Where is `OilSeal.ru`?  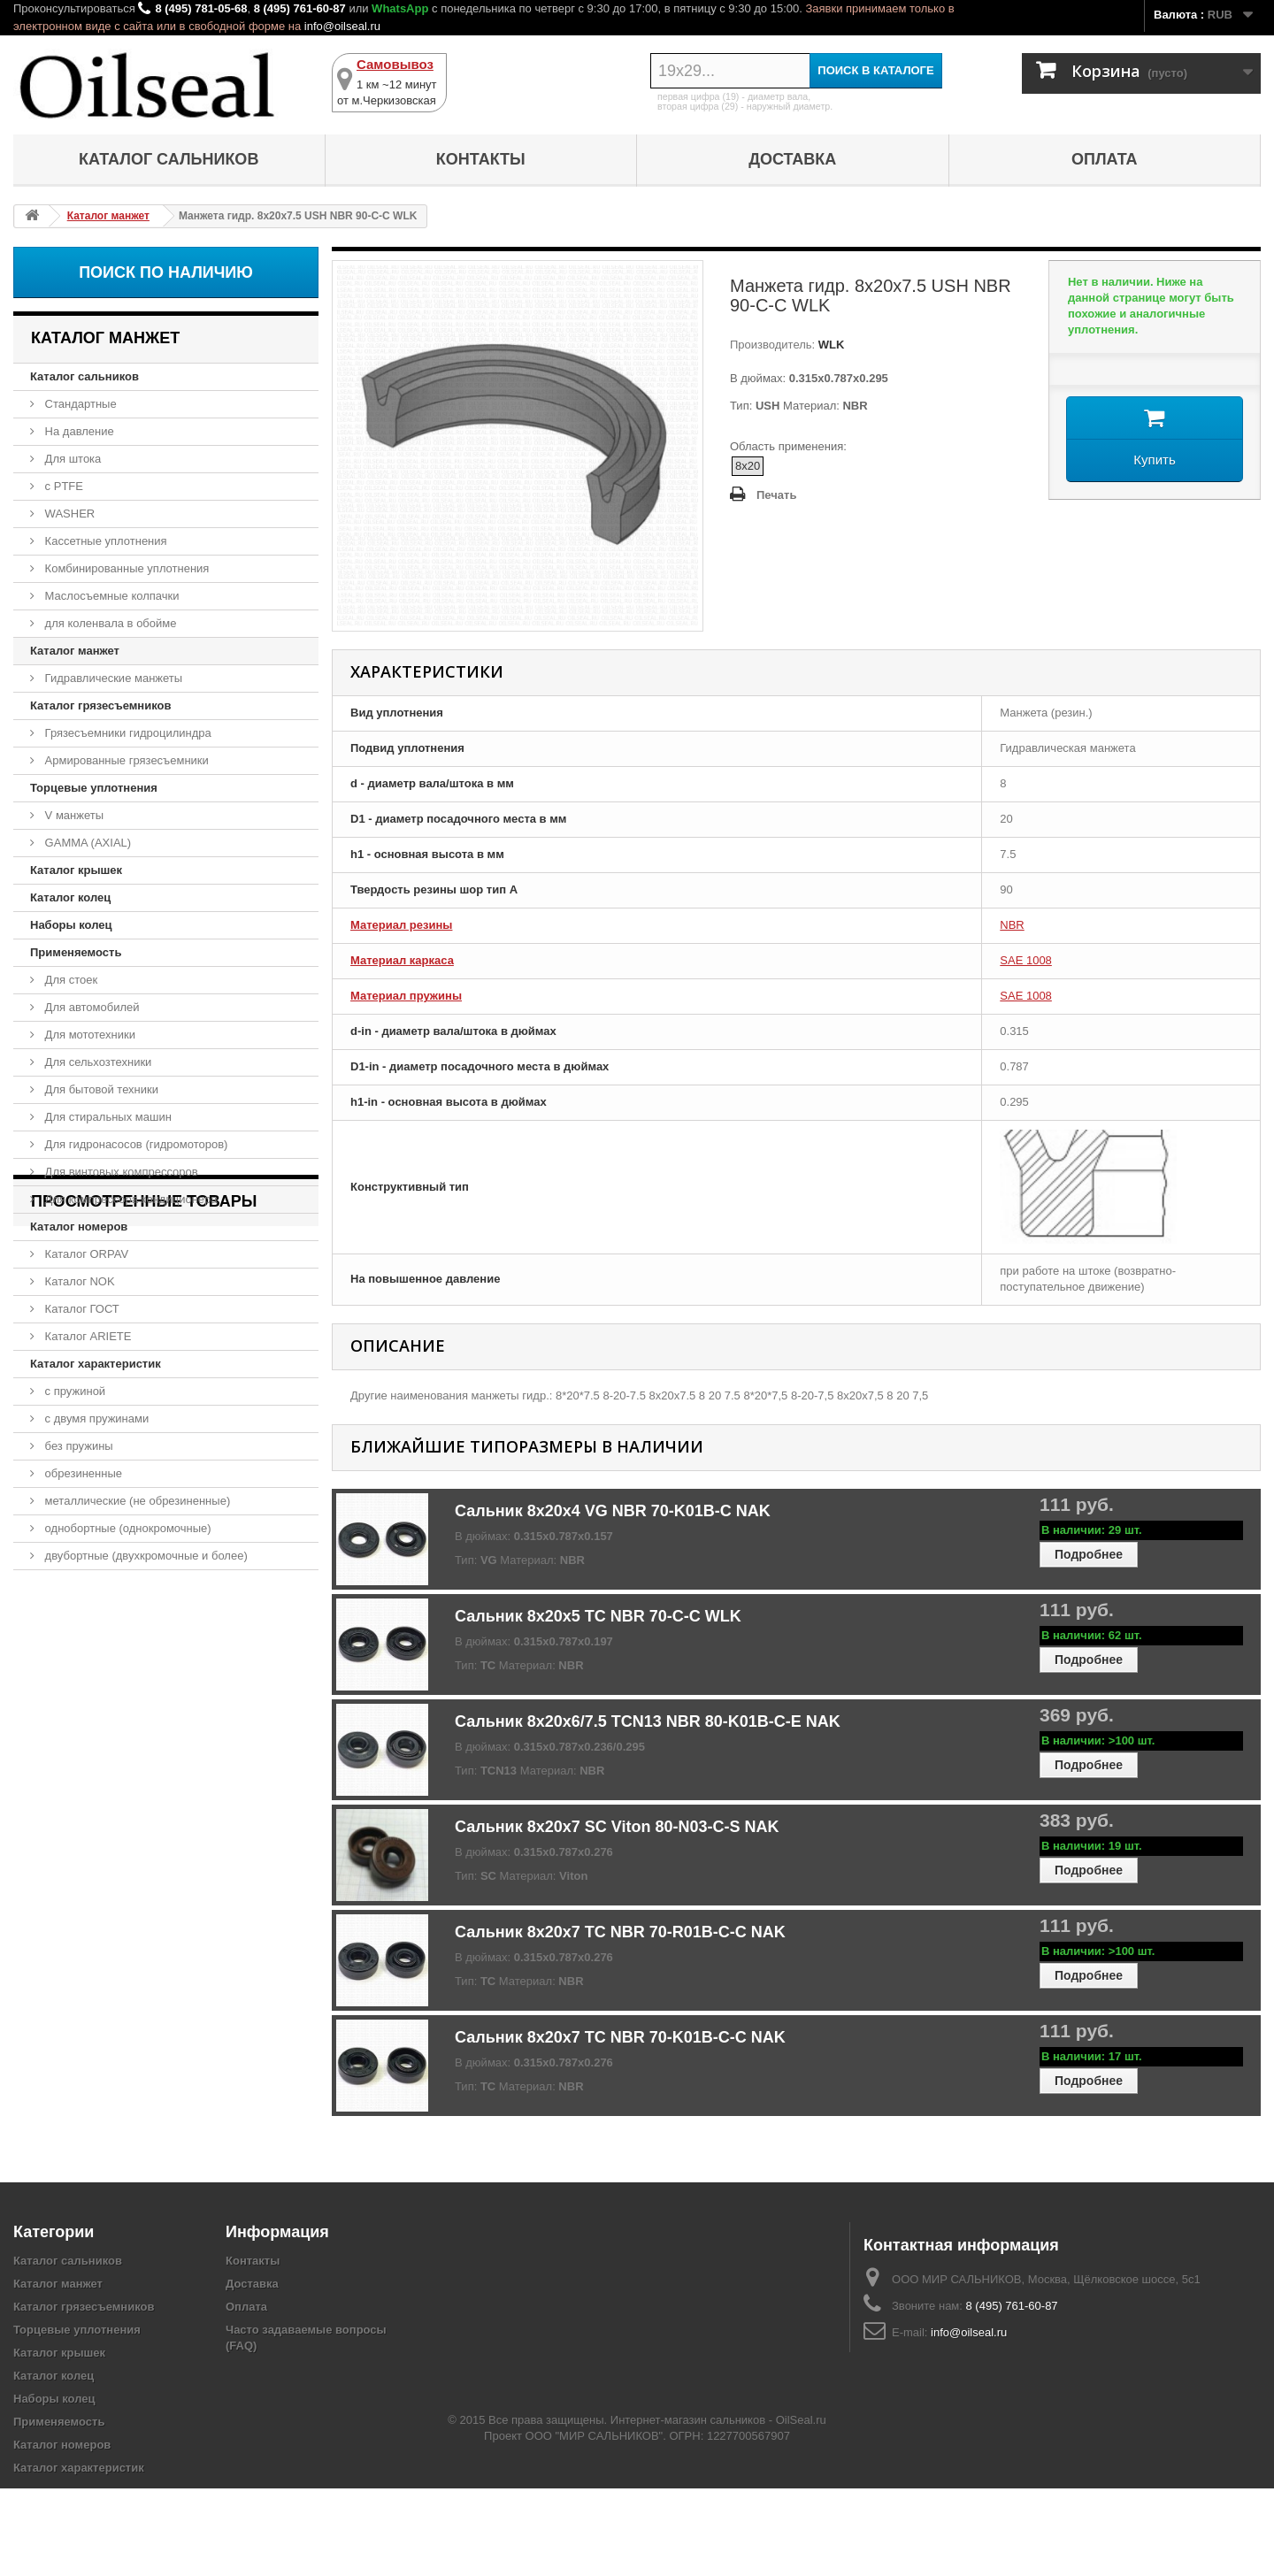 OilSeal.ru is located at coordinates (801, 2507).